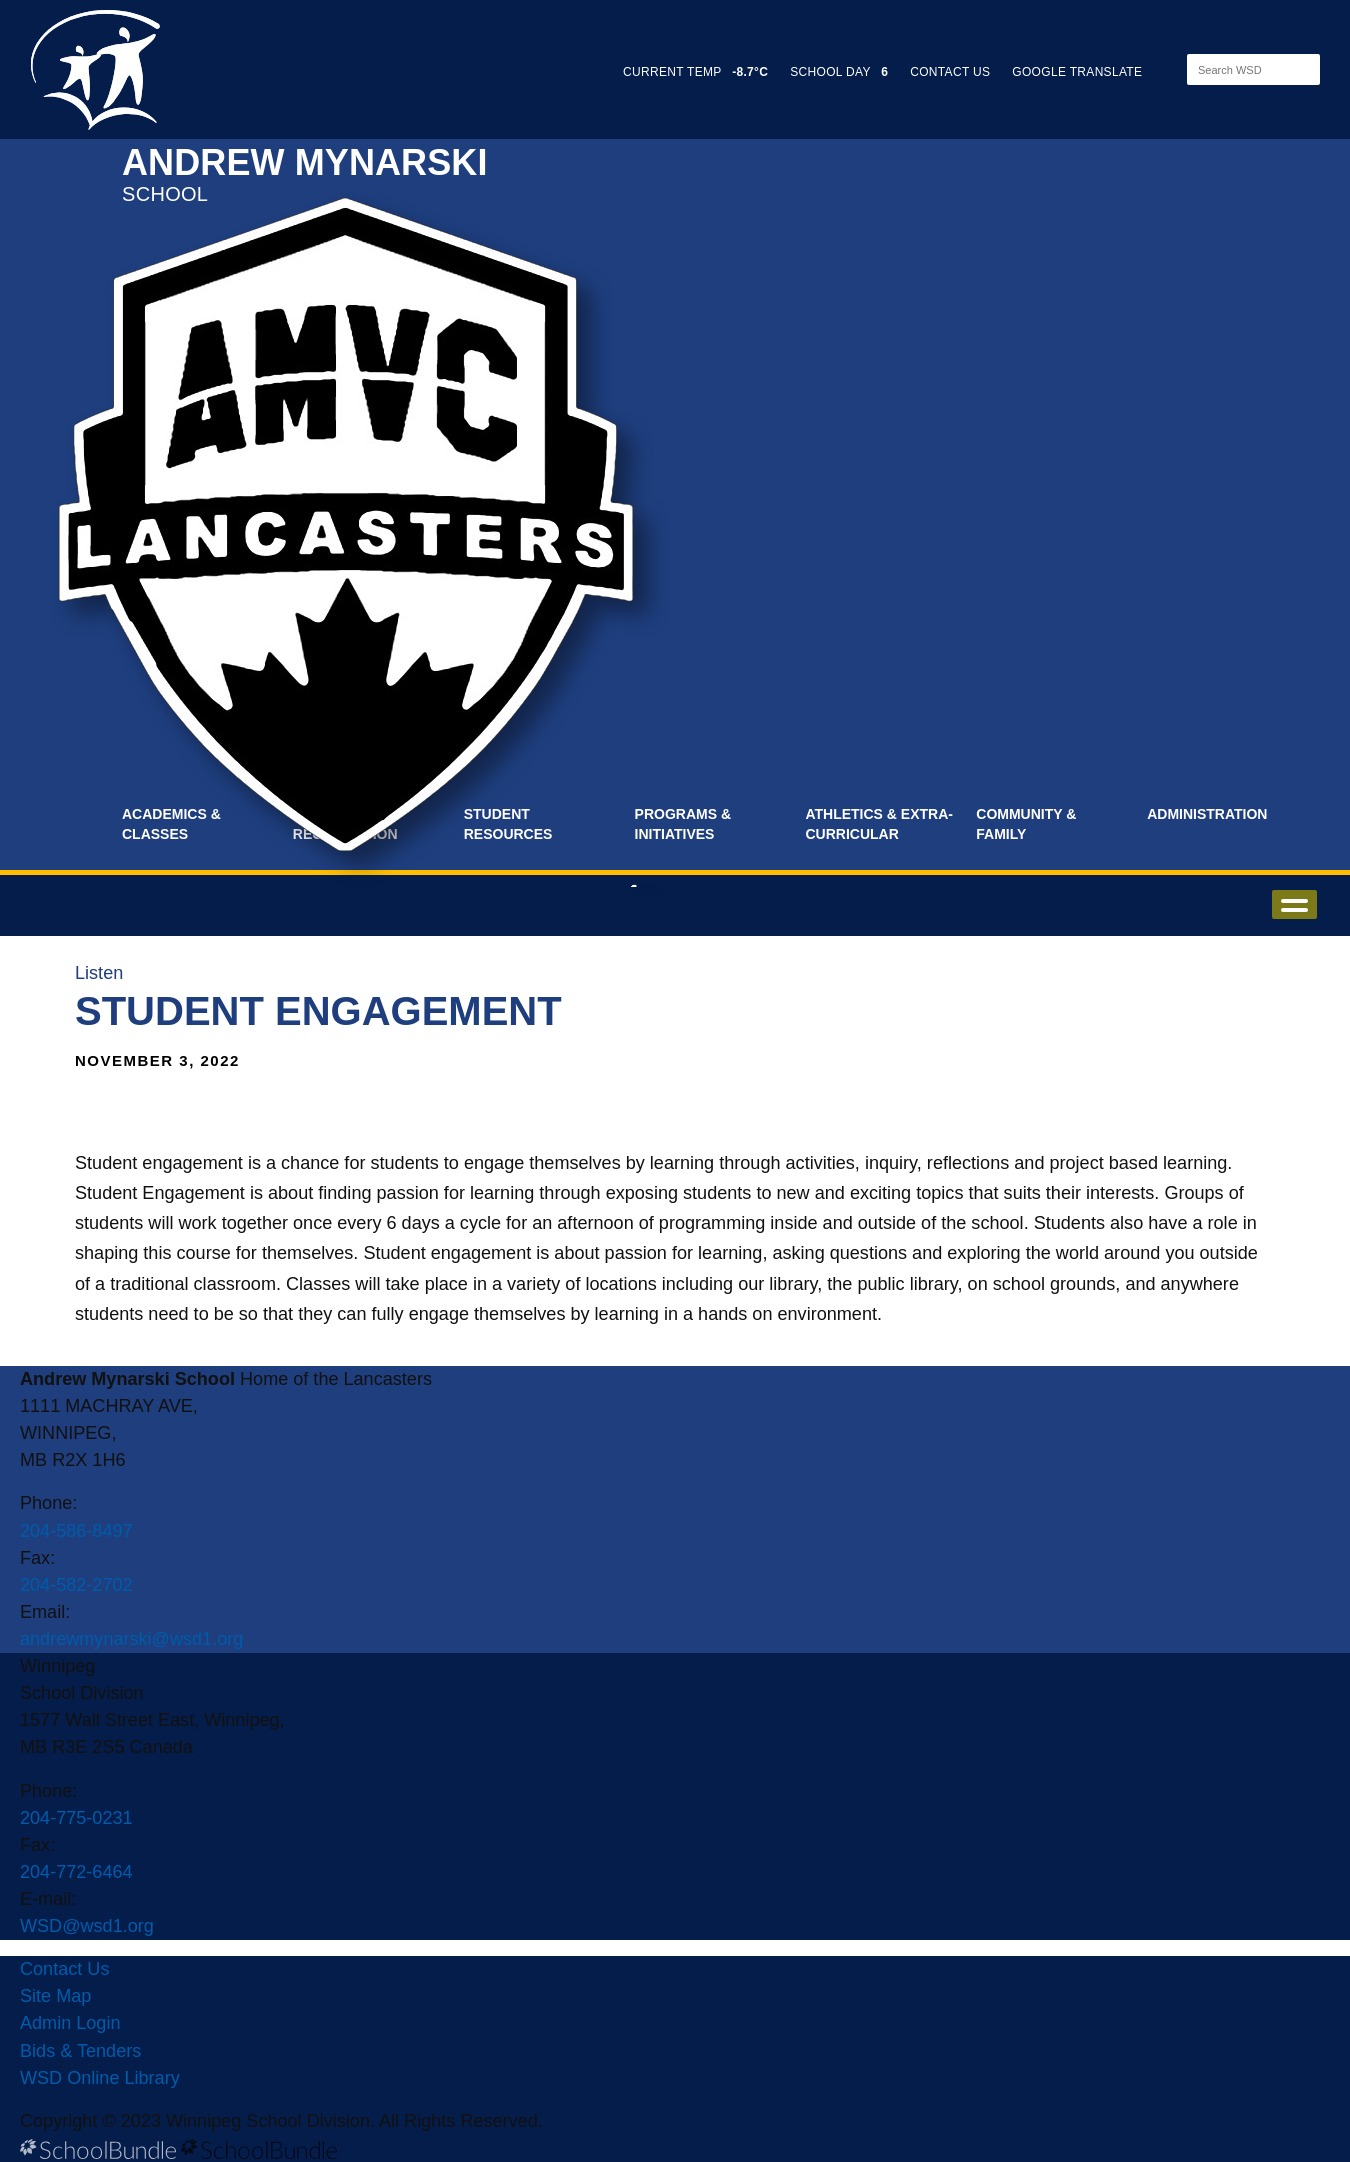 Image resolution: width=1350 pixels, height=2162 pixels. Describe the element at coordinates (131, 1639) in the screenshot. I see `andrewmynarski@wsd1.org` at that location.